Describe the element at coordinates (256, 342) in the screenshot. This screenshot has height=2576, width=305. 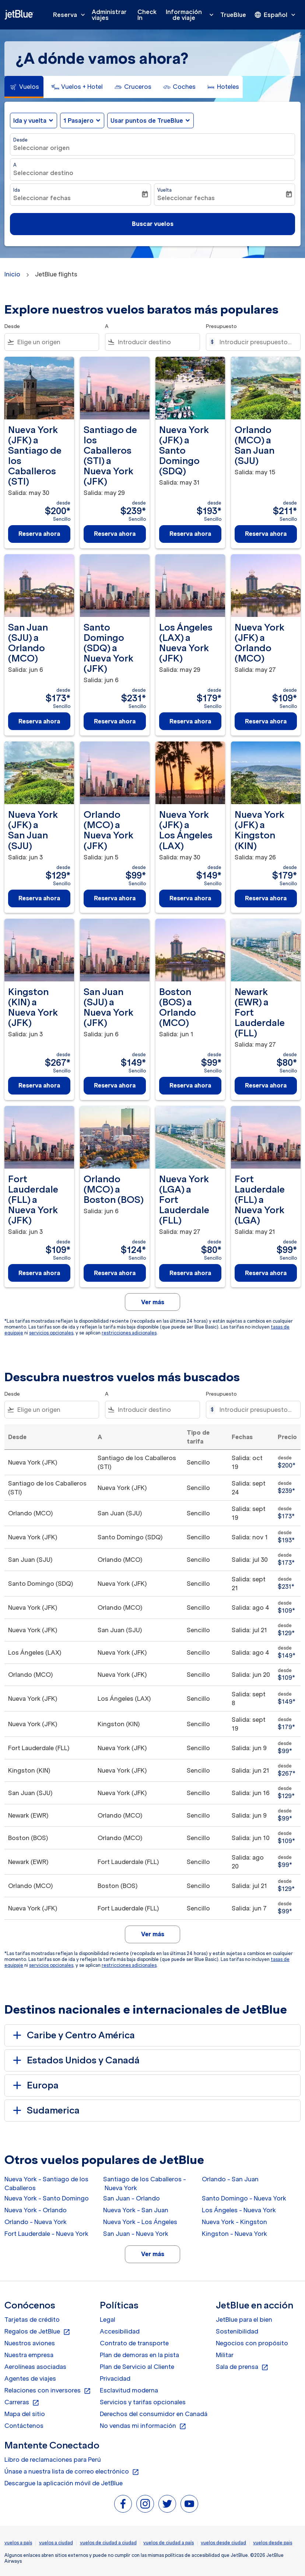
I see `[Introducir presupuesto máximo]` at that location.